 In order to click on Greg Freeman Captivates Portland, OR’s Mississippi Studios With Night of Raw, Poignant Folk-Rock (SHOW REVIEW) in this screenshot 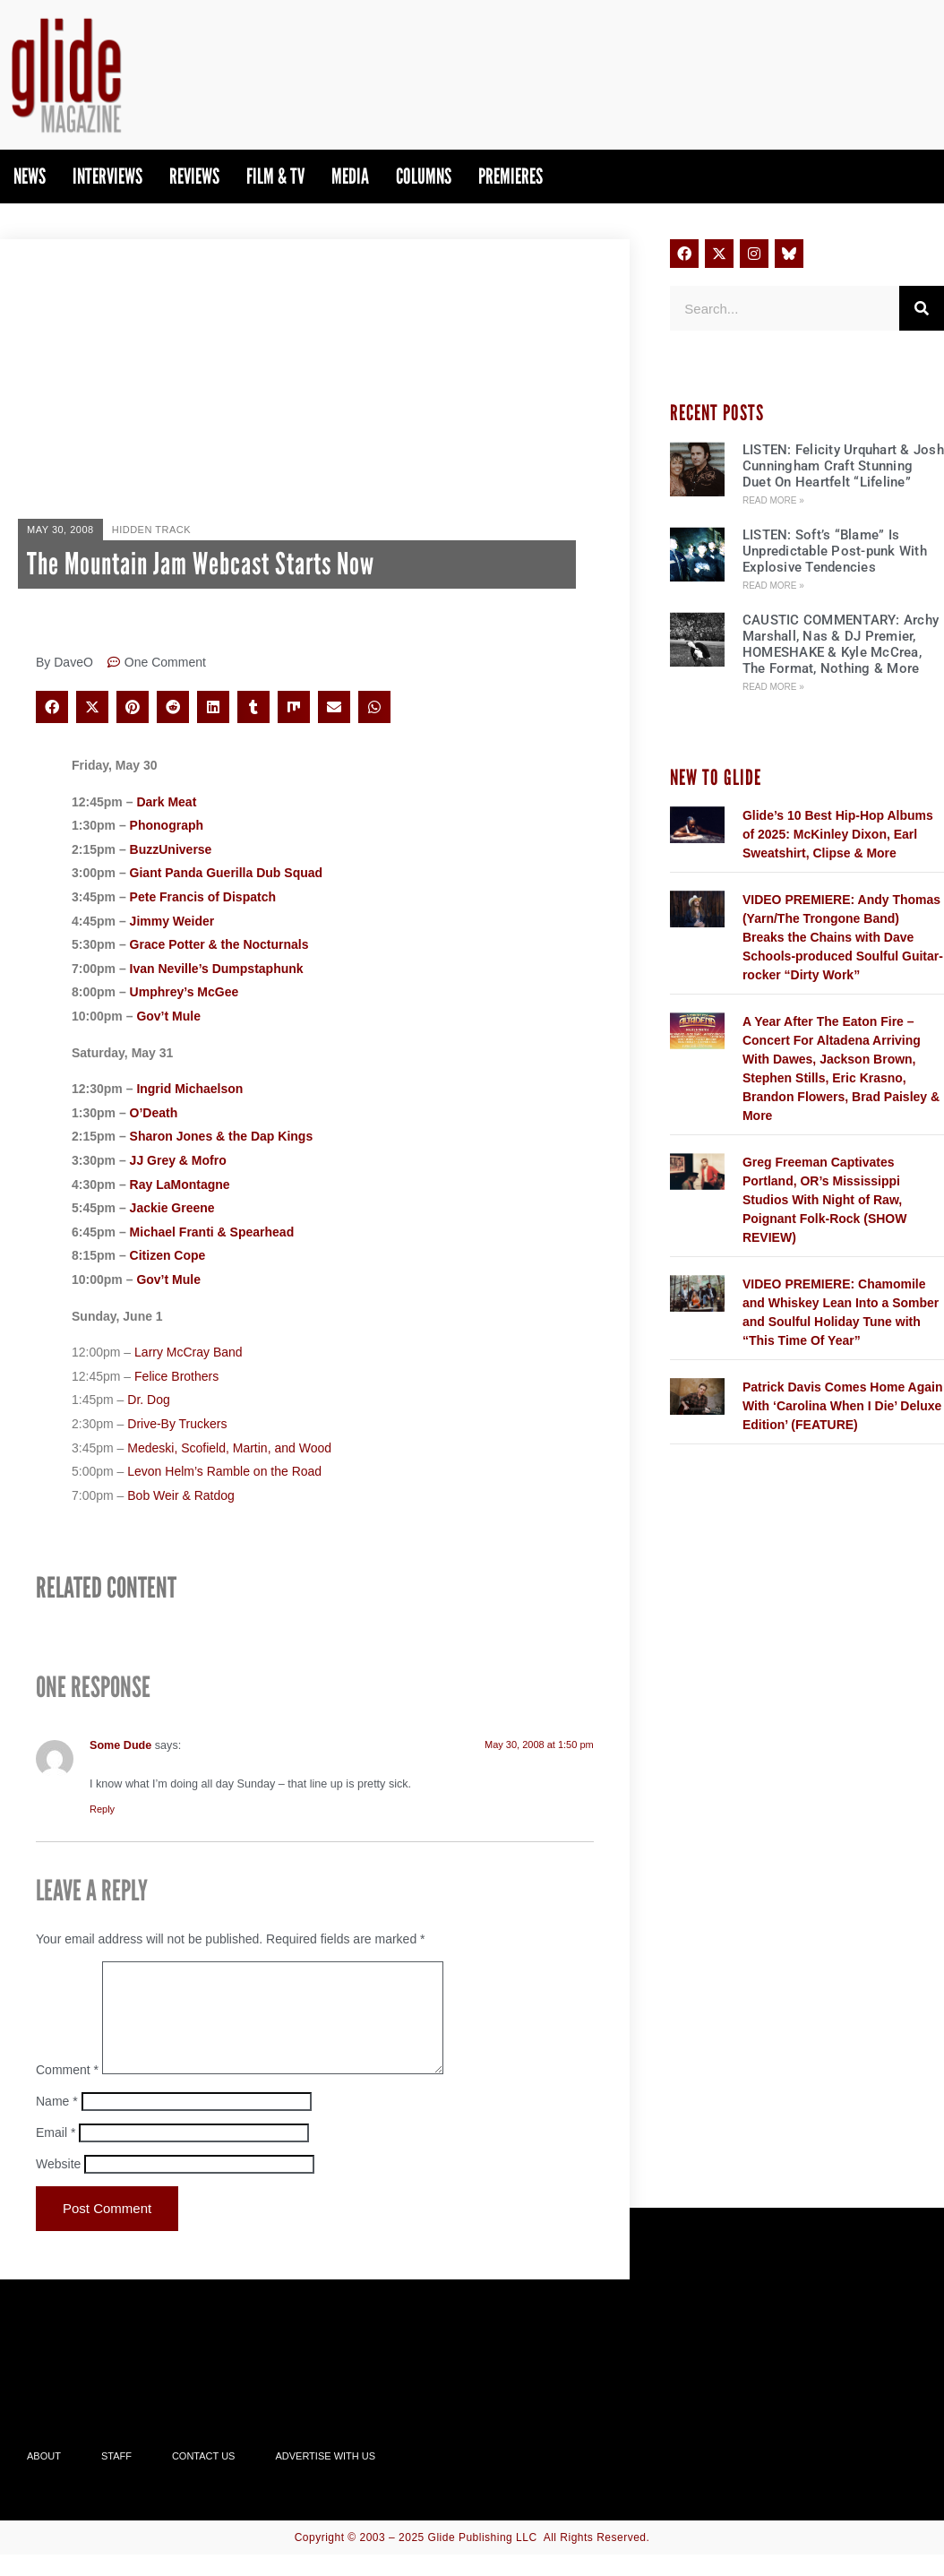, I will do `click(824, 1200)`.